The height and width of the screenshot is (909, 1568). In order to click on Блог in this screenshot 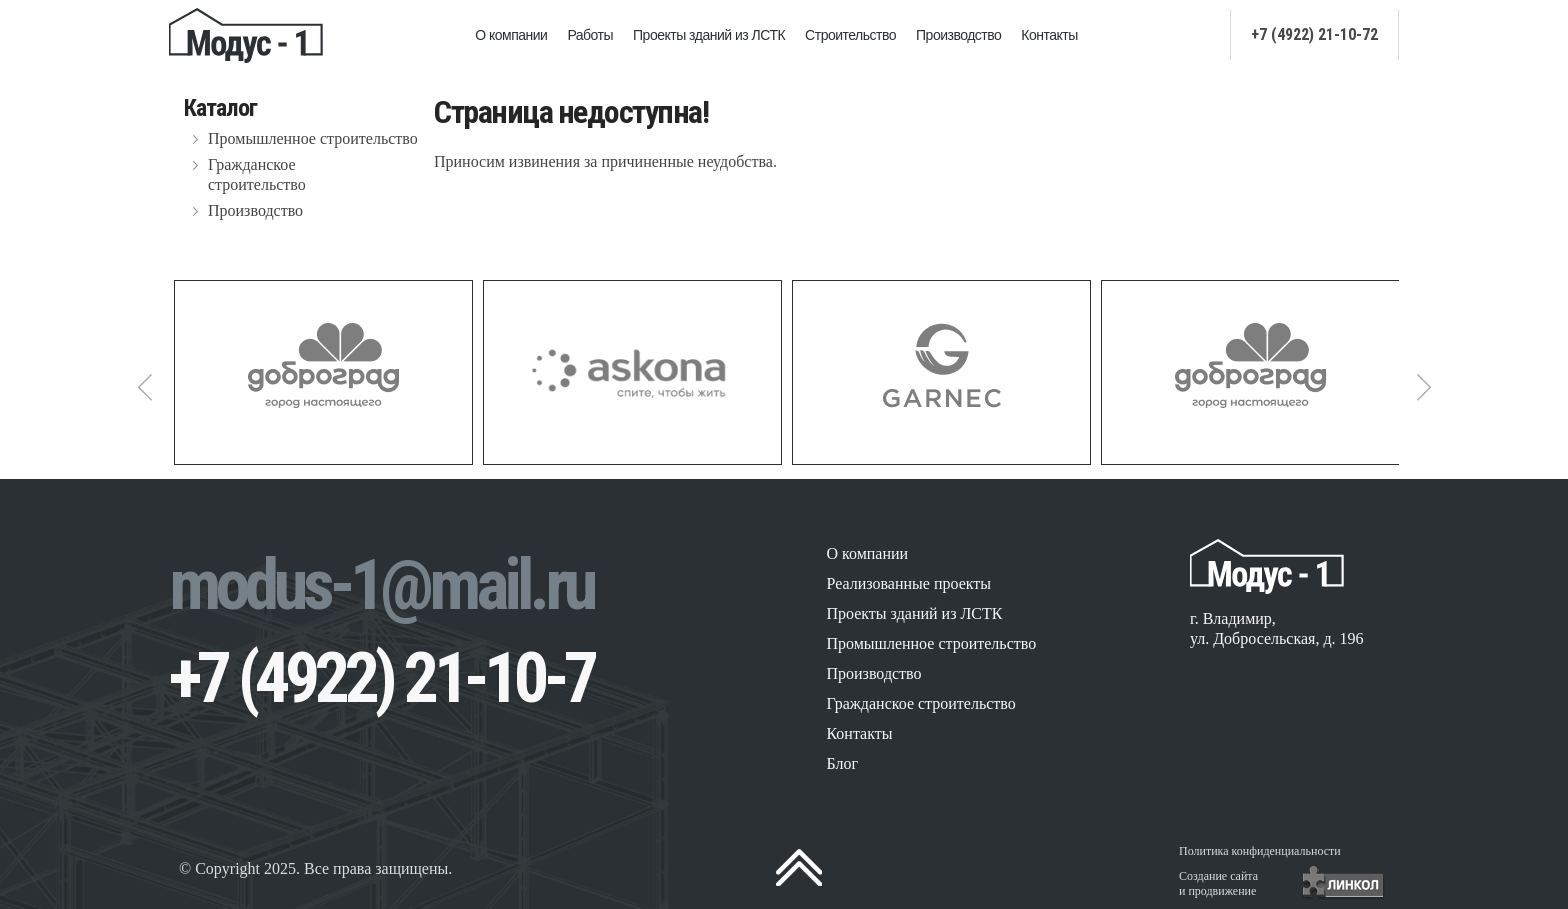, I will do `click(842, 763)`.